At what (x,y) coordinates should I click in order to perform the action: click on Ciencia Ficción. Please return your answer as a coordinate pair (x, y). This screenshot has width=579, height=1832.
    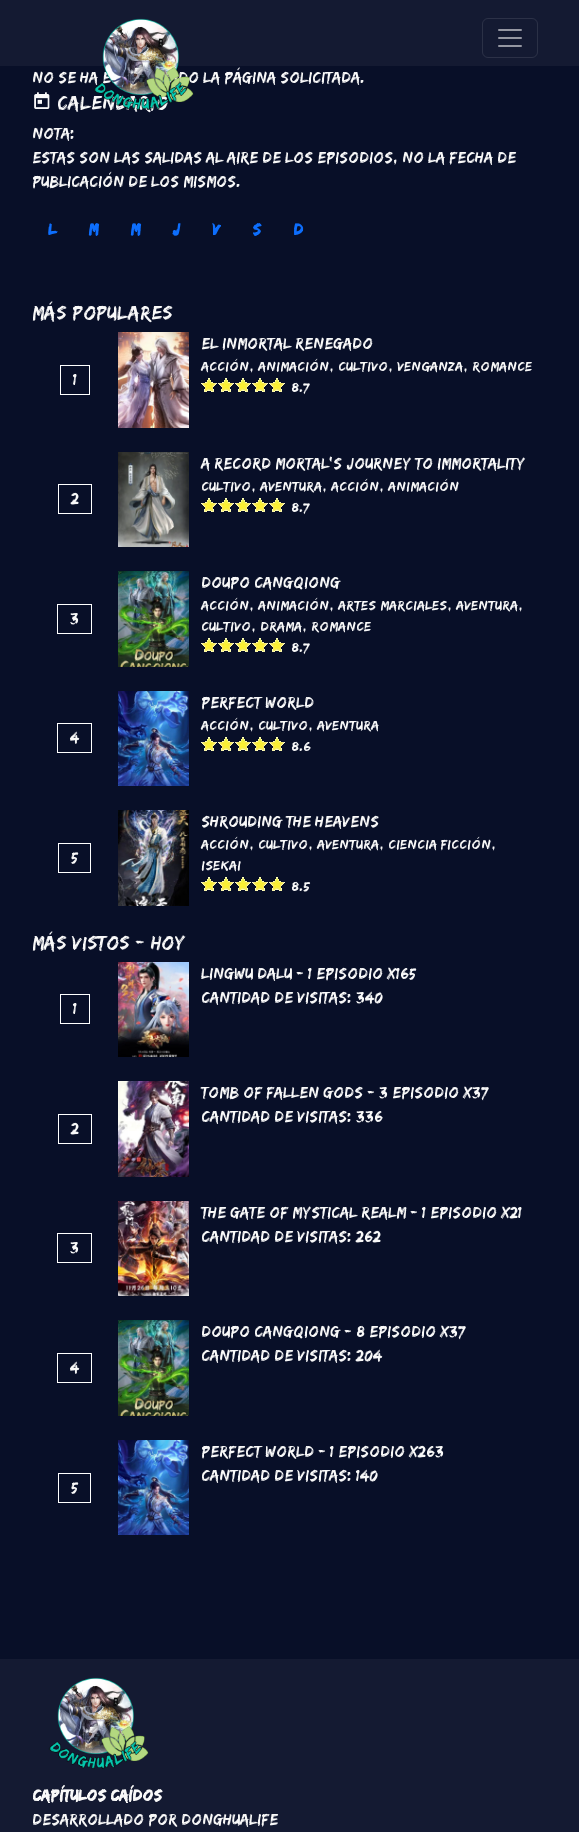
    Looking at the image, I should click on (439, 844).